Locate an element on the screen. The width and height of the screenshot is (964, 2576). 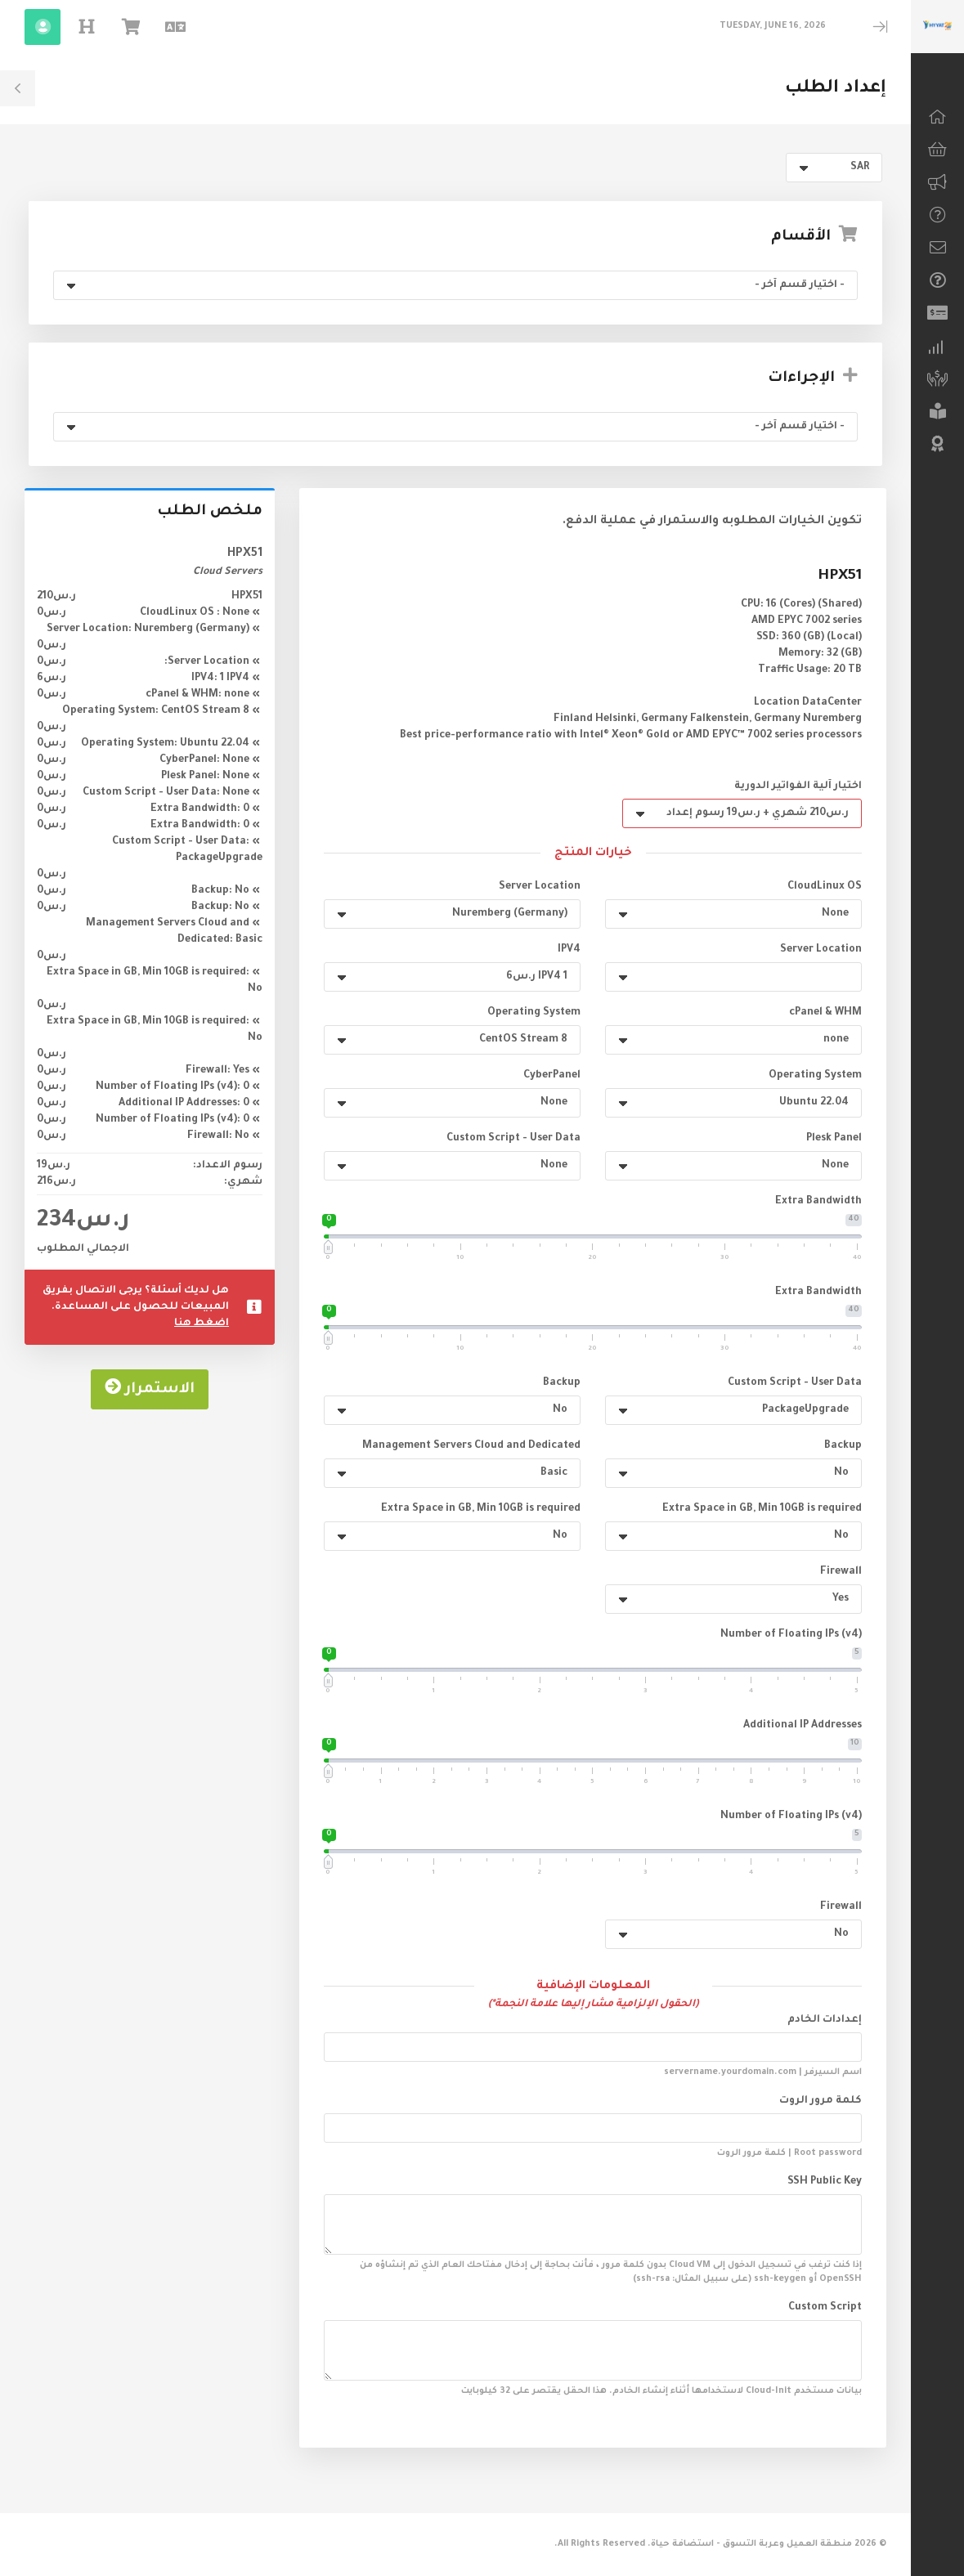
Custom Script - User Data is located at coordinates (513, 1139).